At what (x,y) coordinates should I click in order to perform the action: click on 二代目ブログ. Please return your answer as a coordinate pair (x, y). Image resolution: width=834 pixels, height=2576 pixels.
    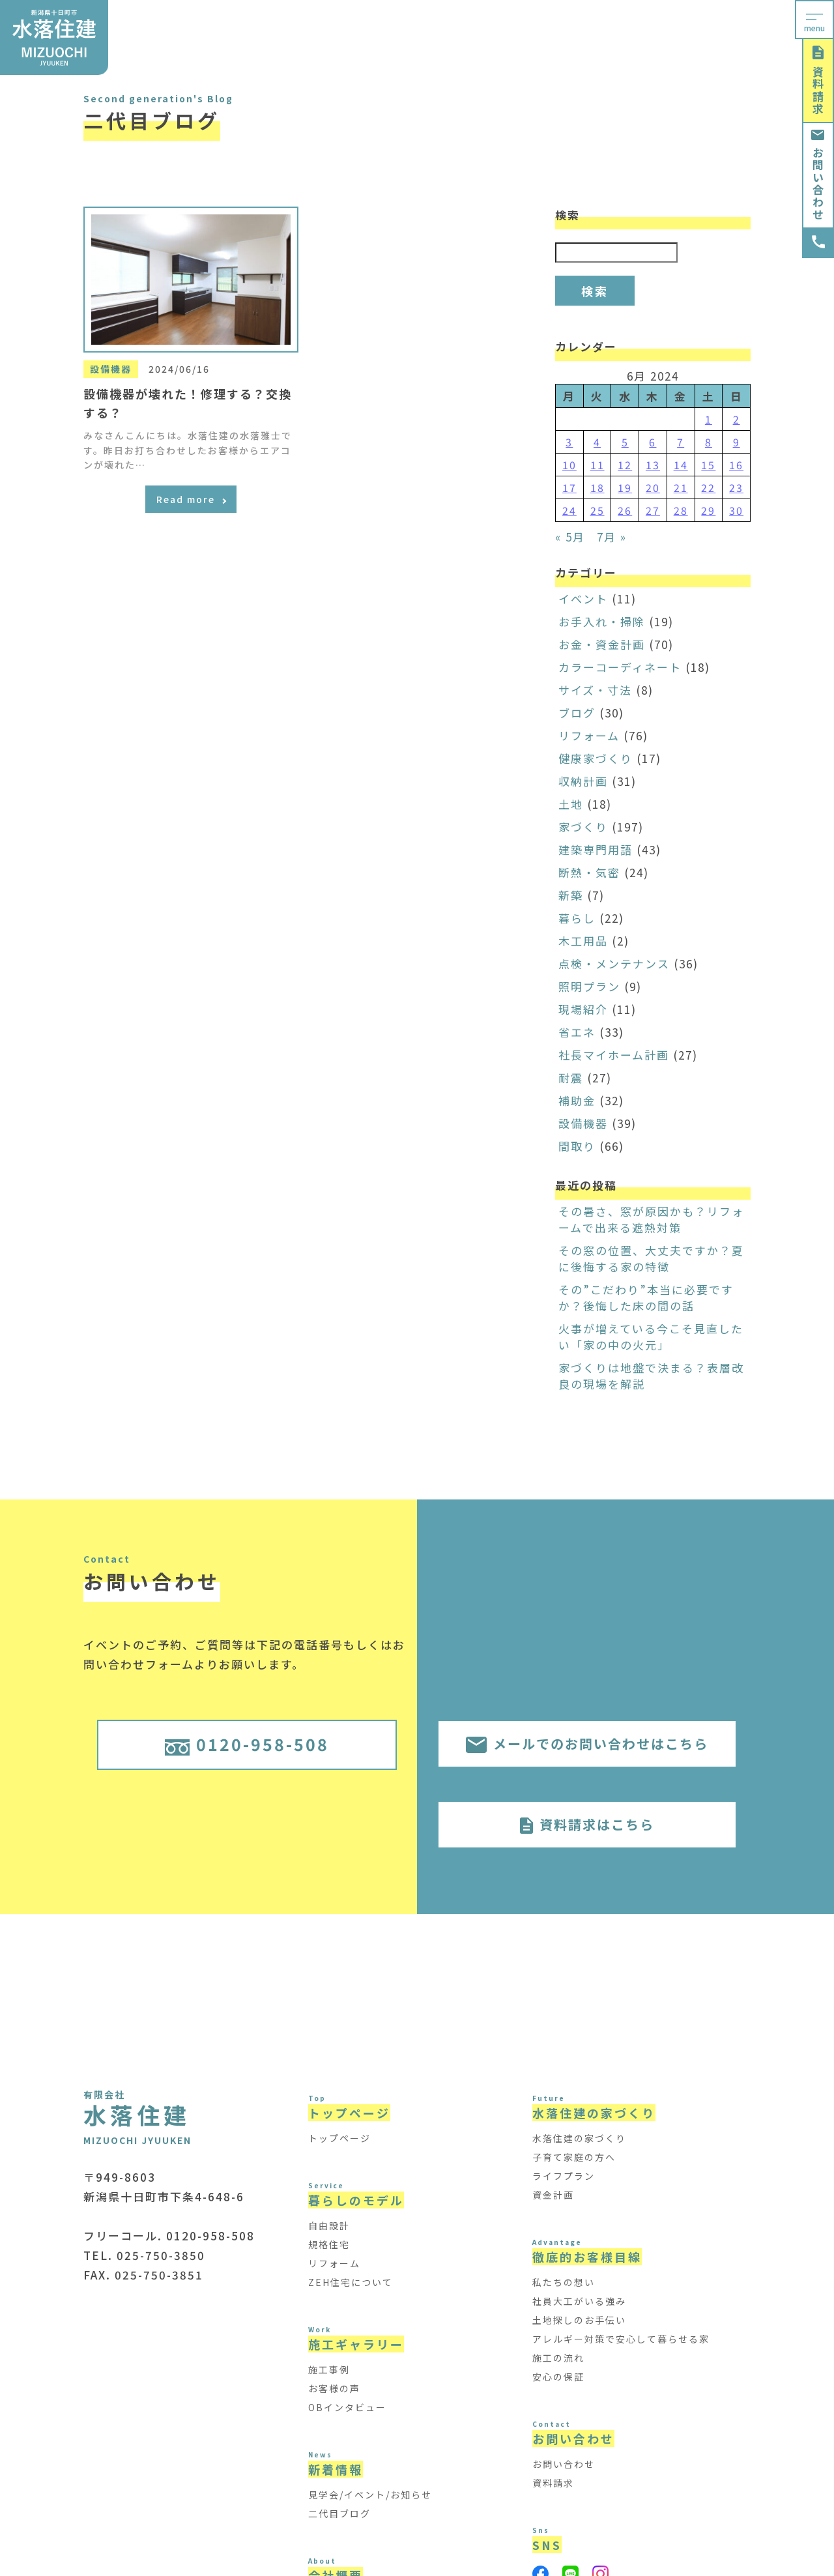
    Looking at the image, I should click on (339, 2513).